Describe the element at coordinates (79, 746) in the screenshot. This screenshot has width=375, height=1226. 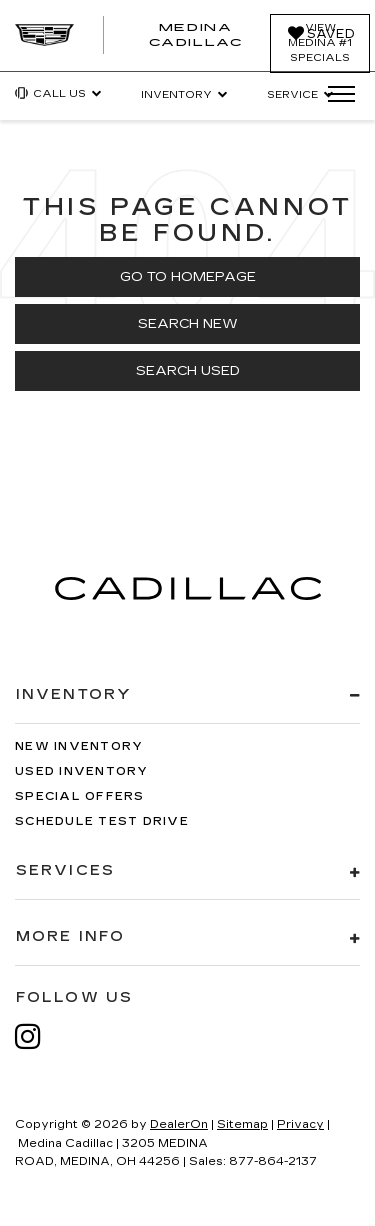
I see `New Inventory` at that location.